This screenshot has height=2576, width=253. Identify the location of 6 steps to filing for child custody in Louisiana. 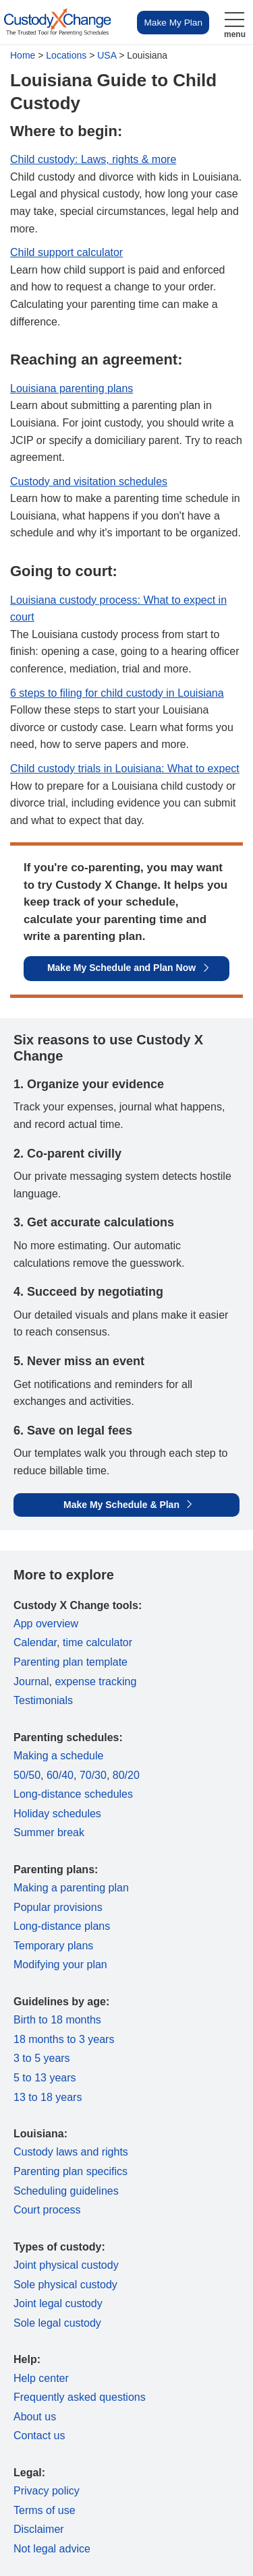
(117, 693).